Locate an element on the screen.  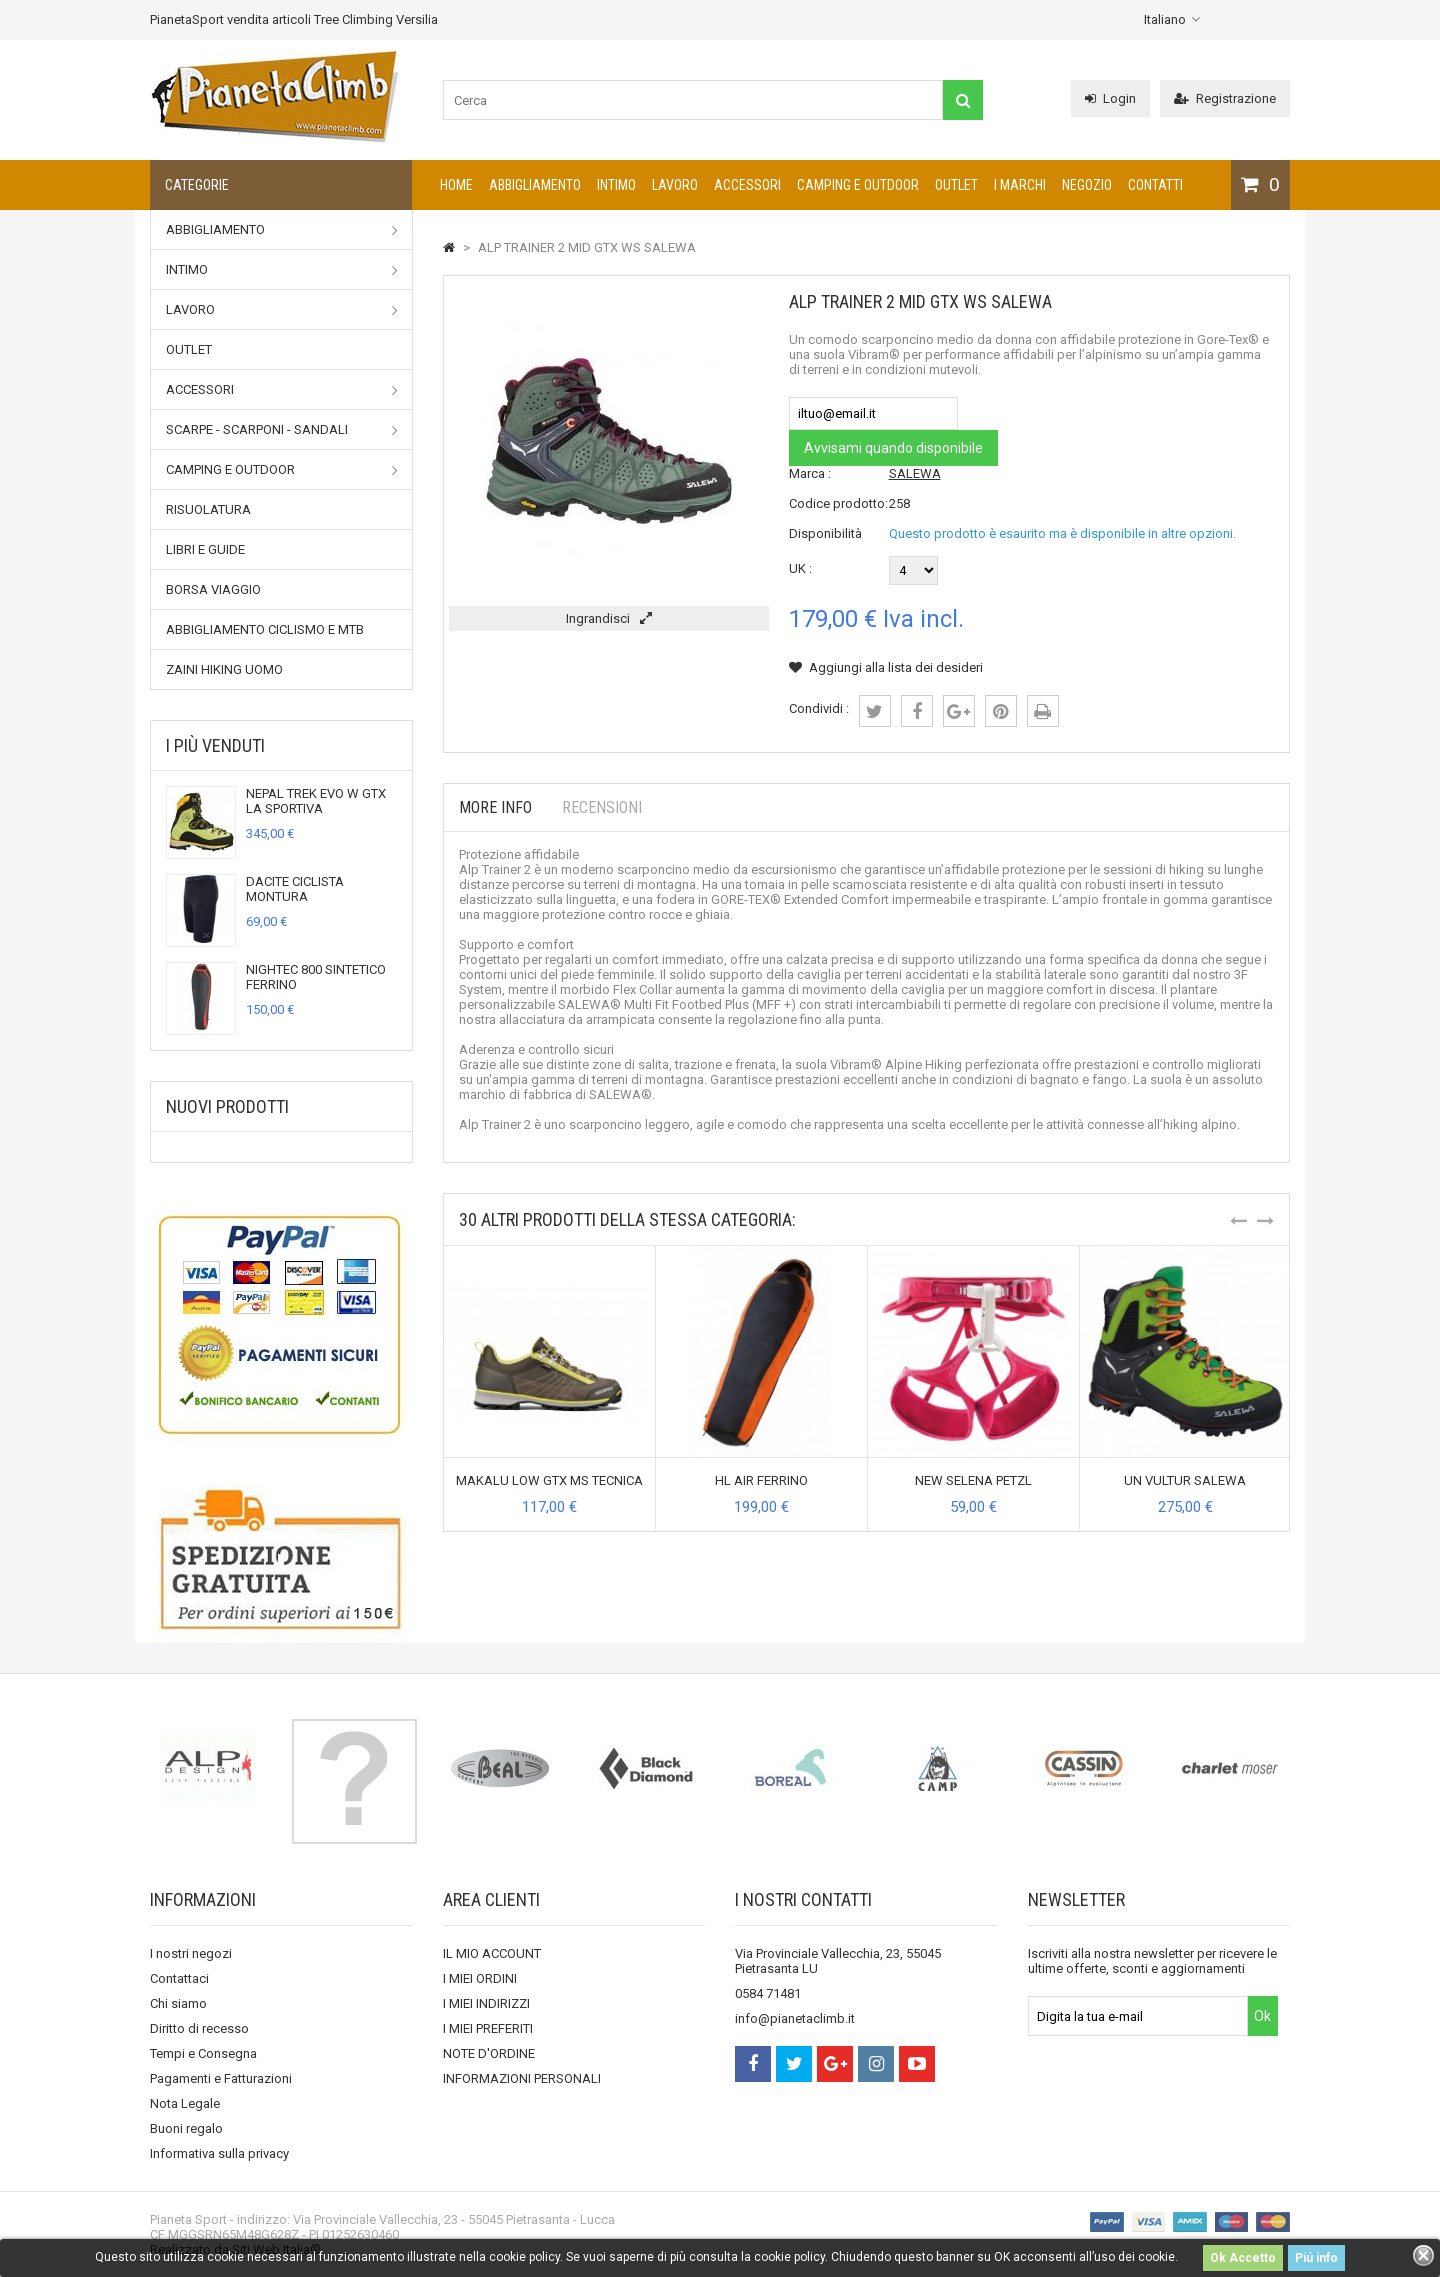
Libri e Guide is located at coordinates (205, 549).